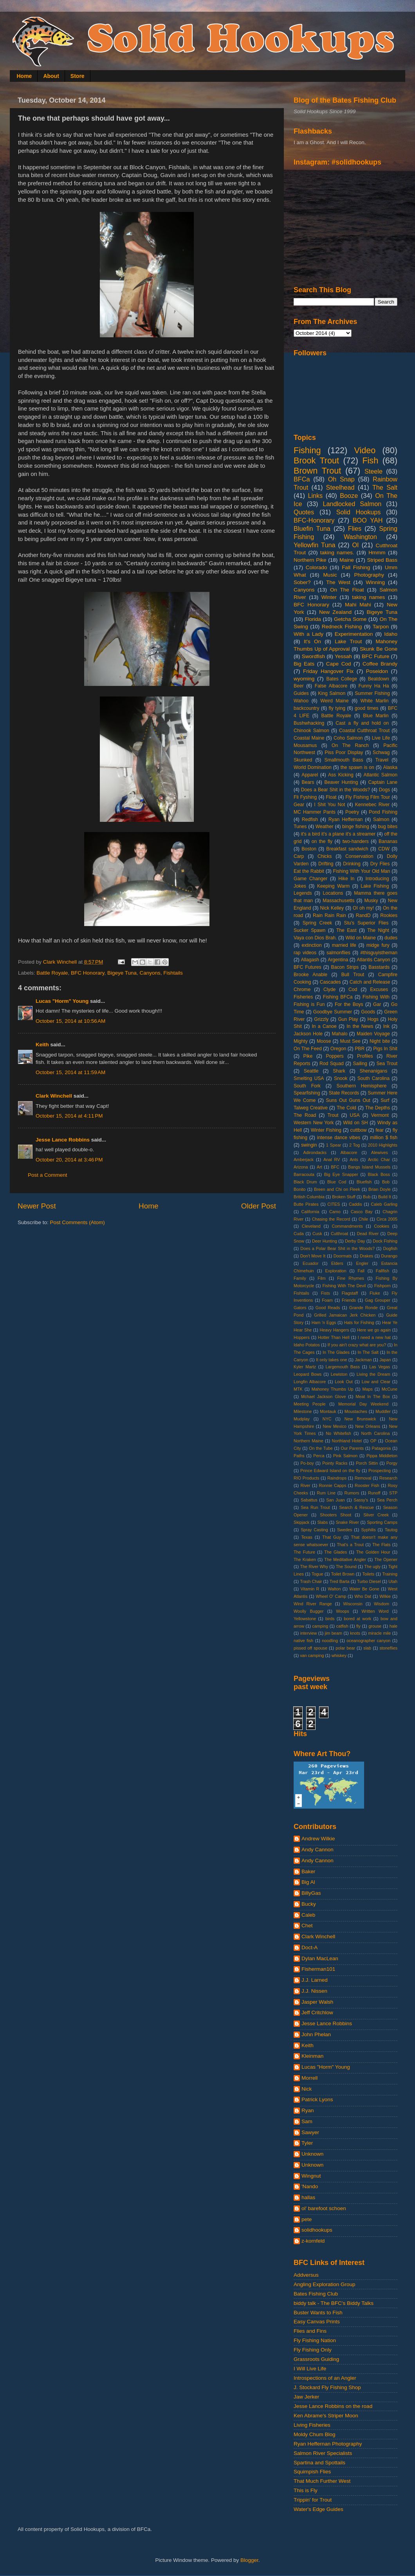 This screenshot has height=2576, width=415. What do you see at coordinates (307, 1463) in the screenshot?
I see `Po-boy` at bounding box center [307, 1463].